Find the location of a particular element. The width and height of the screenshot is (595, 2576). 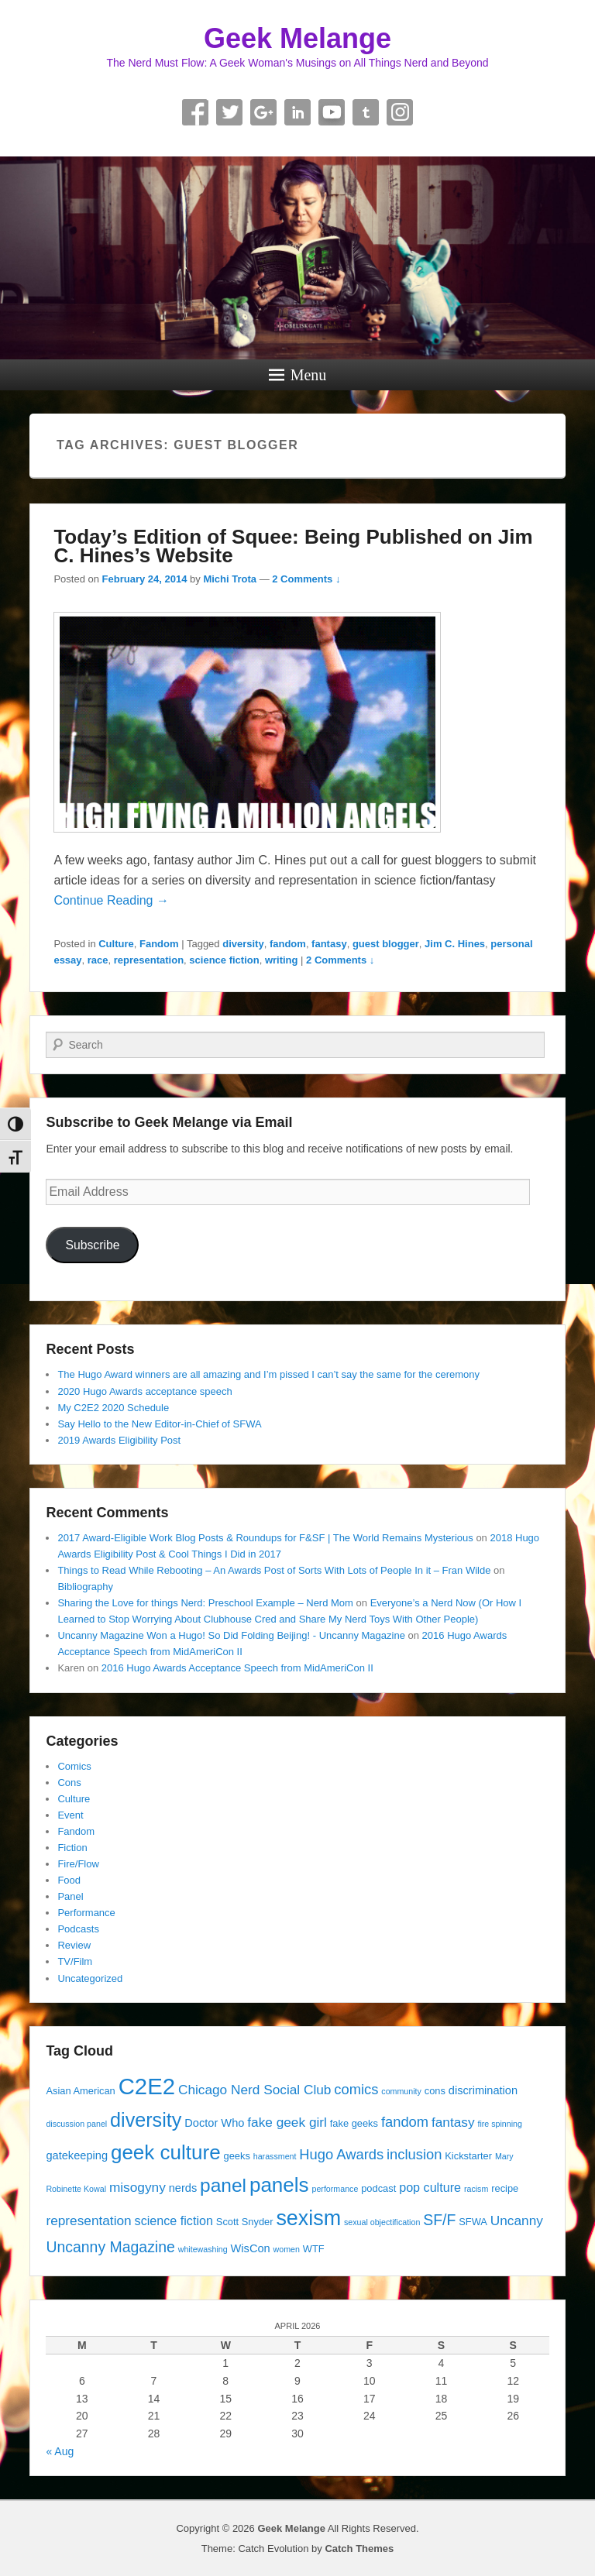

panel [panel (16 items)] is located at coordinates (223, 2185).